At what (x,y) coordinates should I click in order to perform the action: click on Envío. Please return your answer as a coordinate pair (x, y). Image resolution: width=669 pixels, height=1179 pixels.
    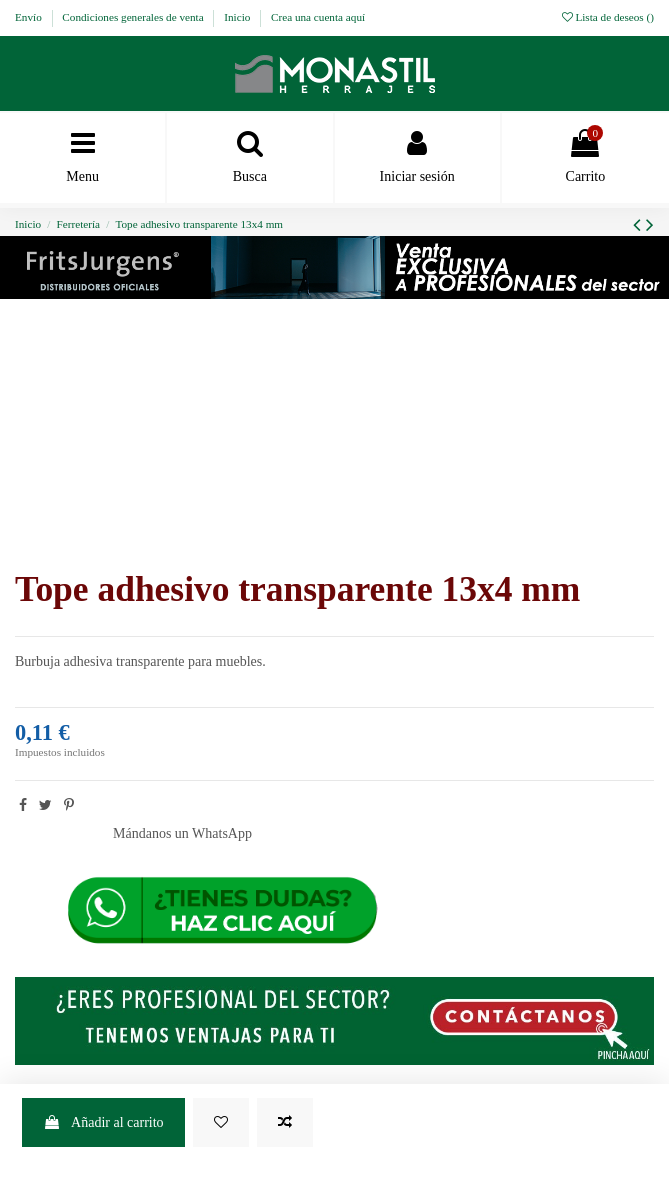
    Looking at the image, I should click on (30, 17).